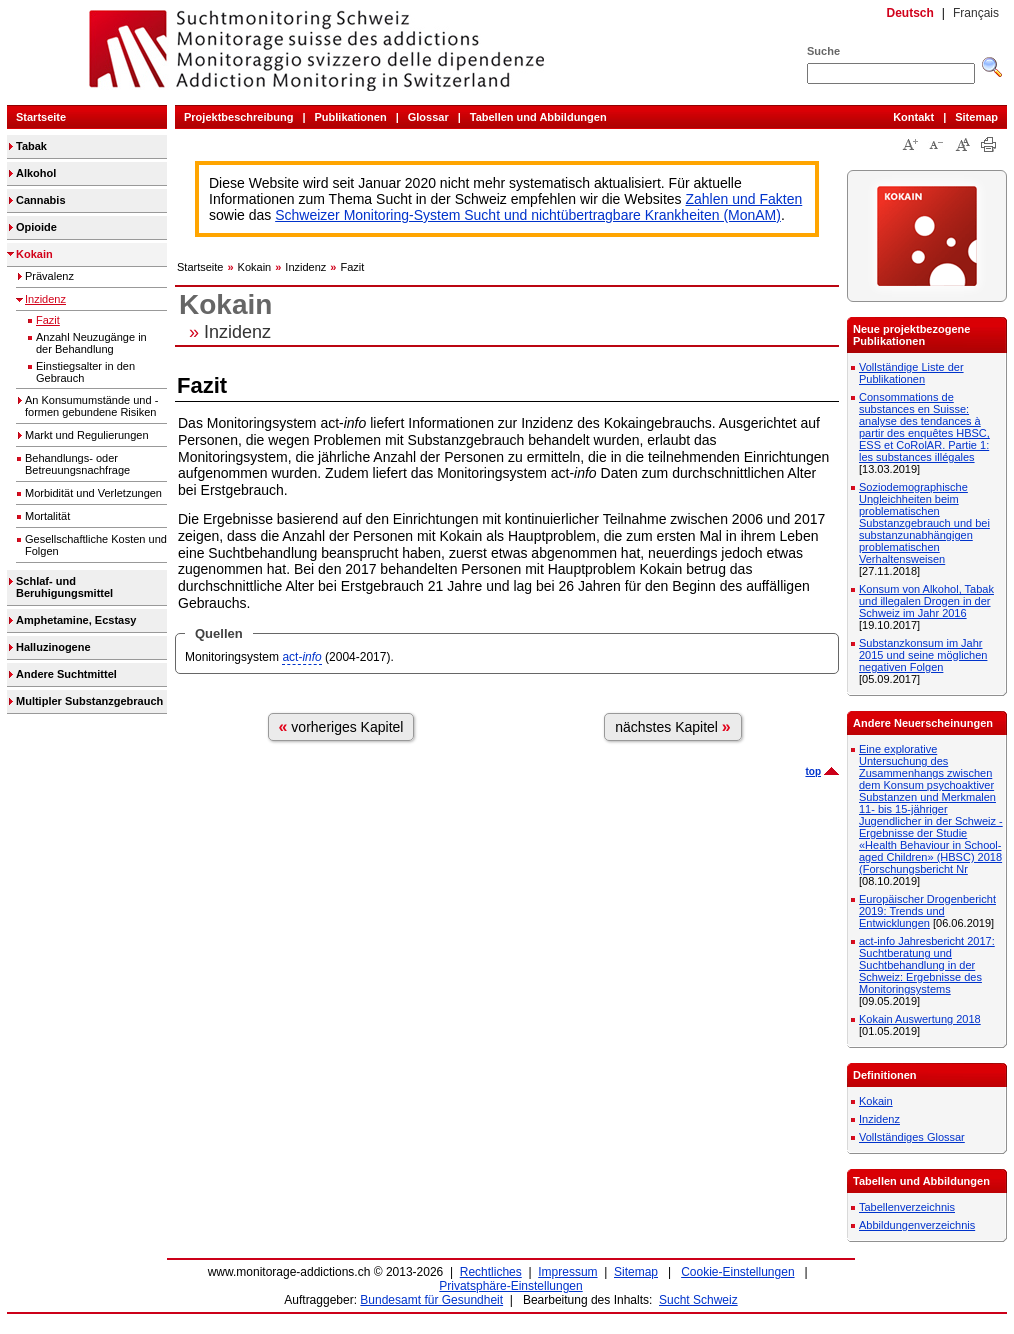 This screenshot has width=1014, height=1334. Describe the element at coordinates (813, 771) in the screenshot. I see `top` at that location.